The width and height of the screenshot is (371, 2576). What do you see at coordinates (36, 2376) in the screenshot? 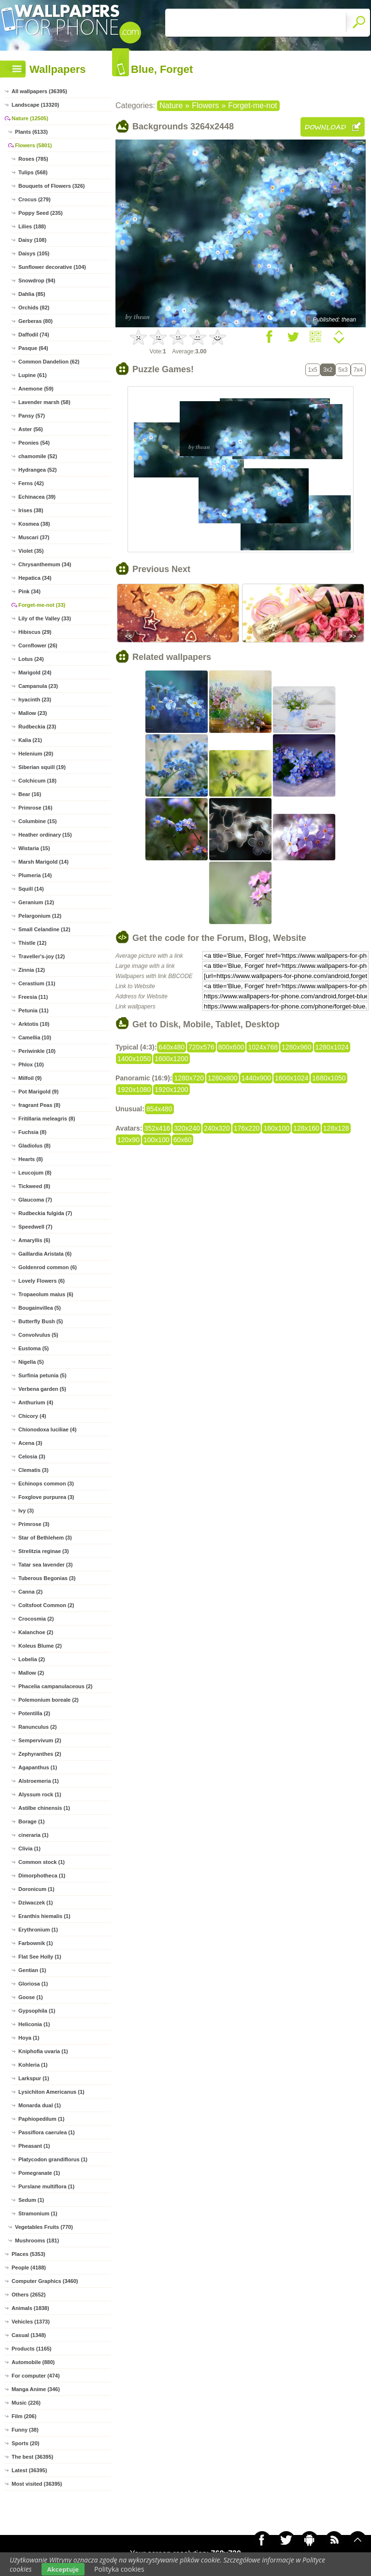
I see `For computer (474)` at bounding box center [36, 2376].